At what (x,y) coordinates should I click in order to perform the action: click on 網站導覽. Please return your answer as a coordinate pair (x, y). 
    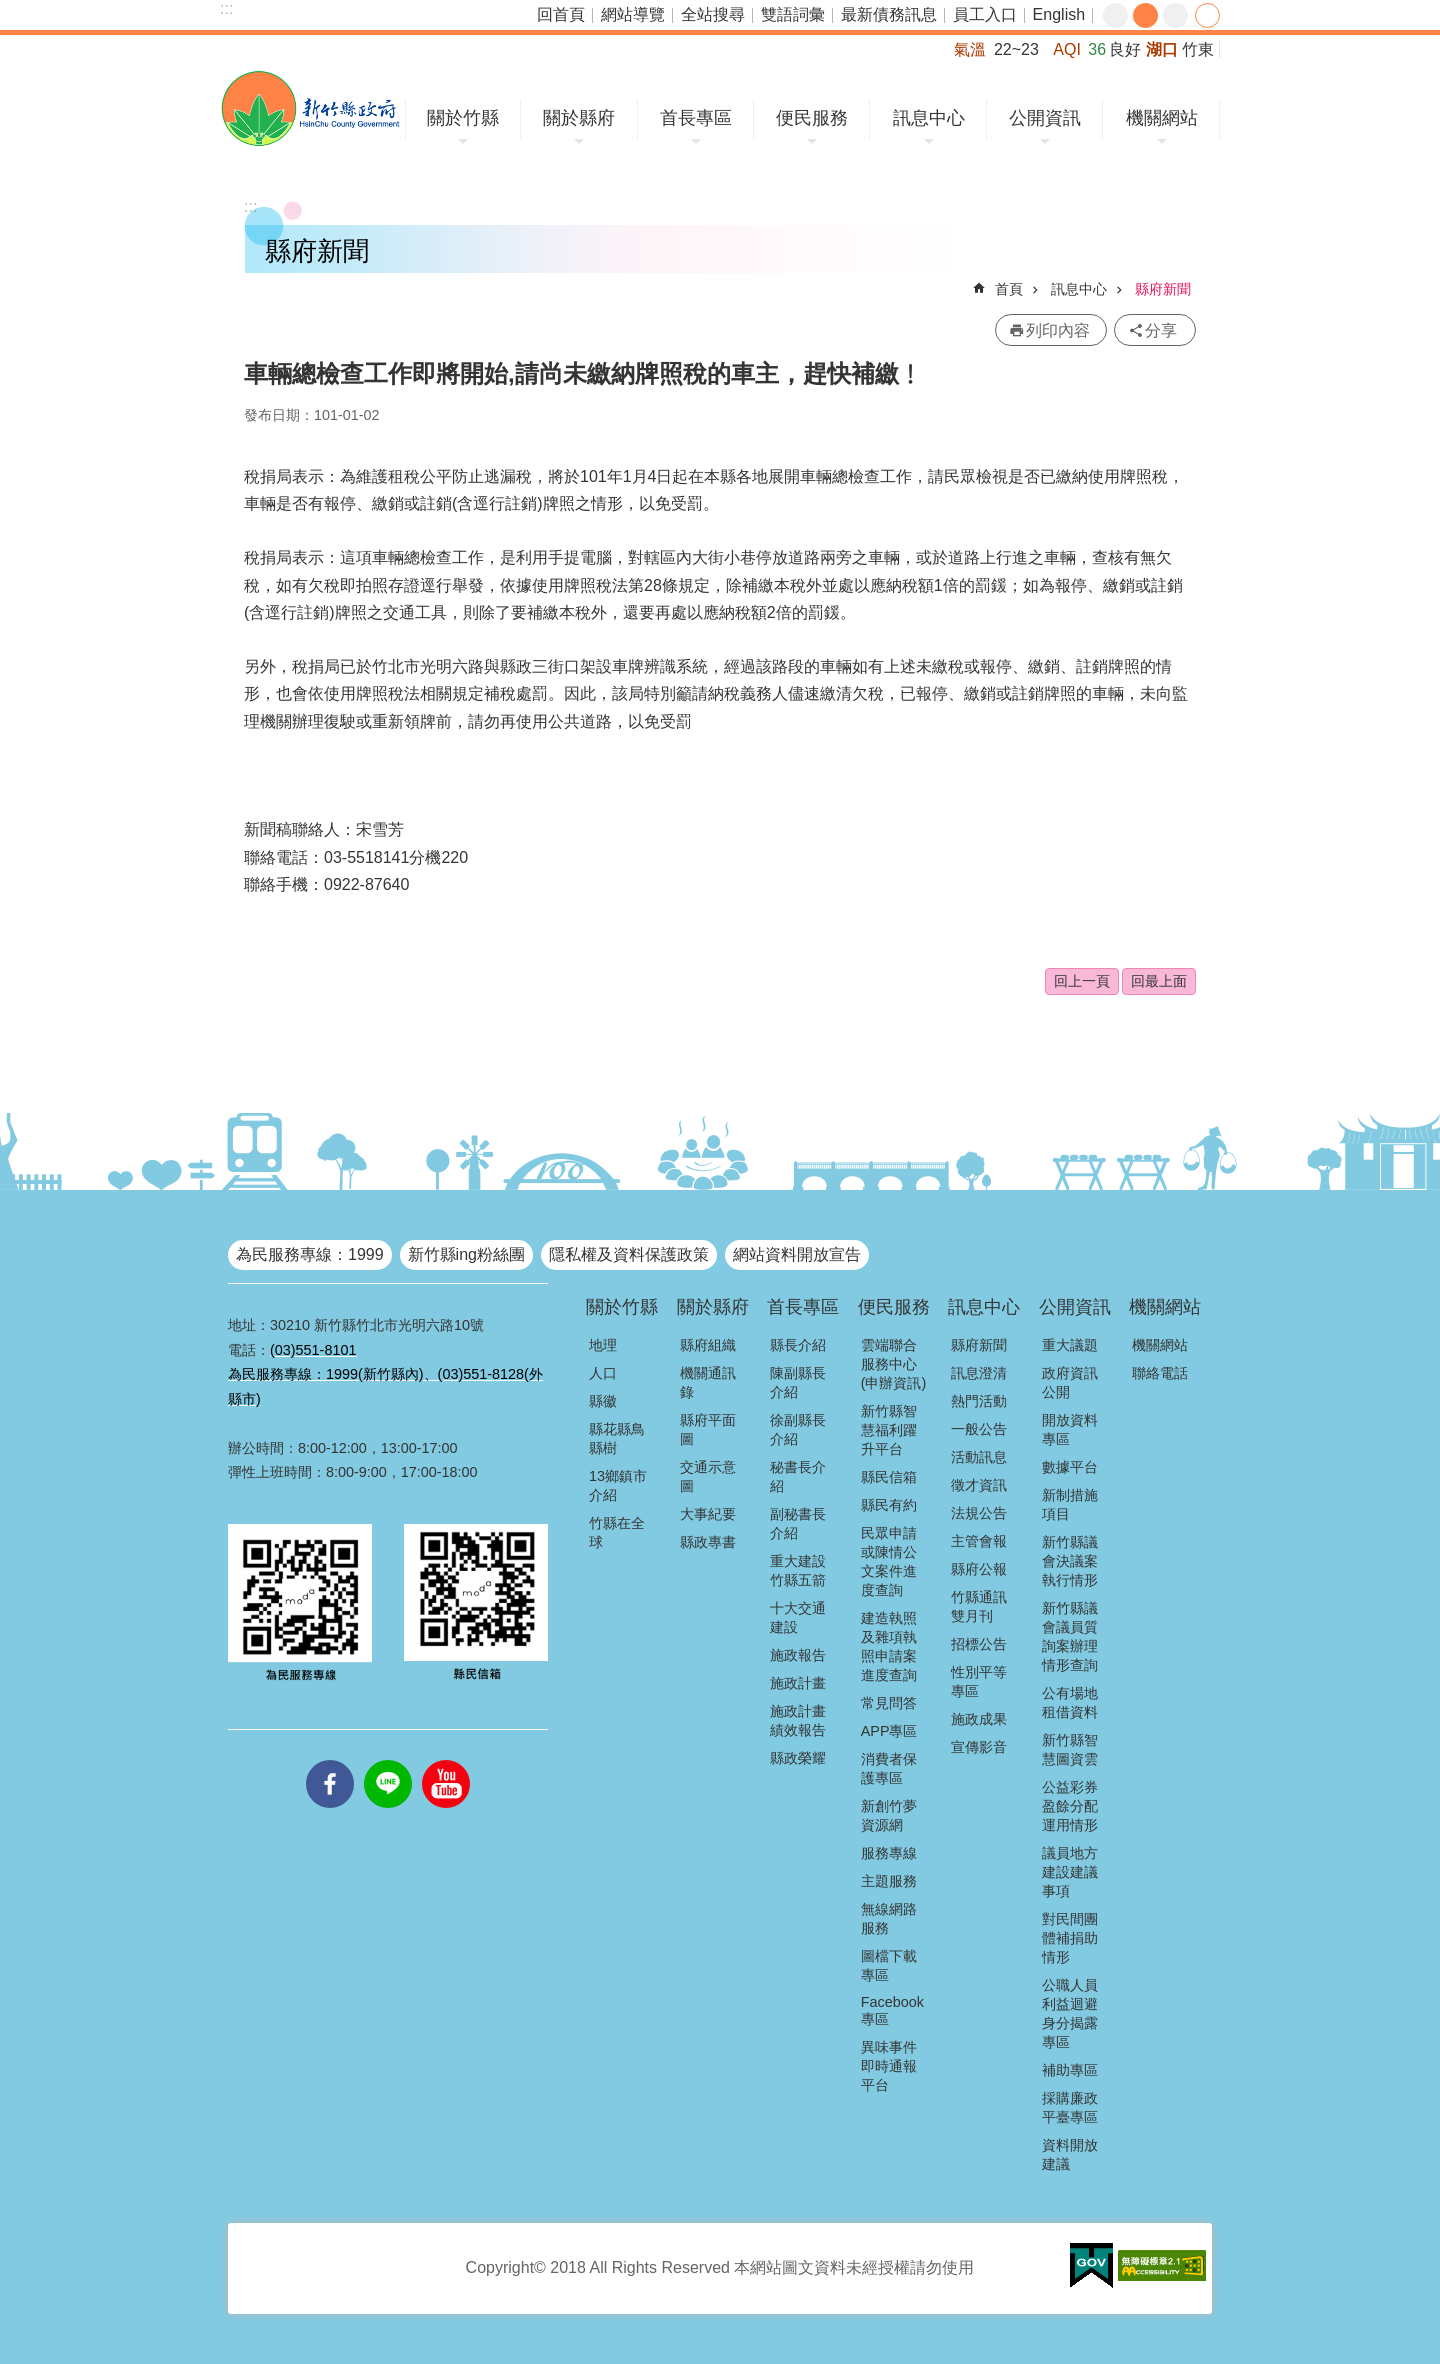
    Looking at the image, I should click on (633, 14).